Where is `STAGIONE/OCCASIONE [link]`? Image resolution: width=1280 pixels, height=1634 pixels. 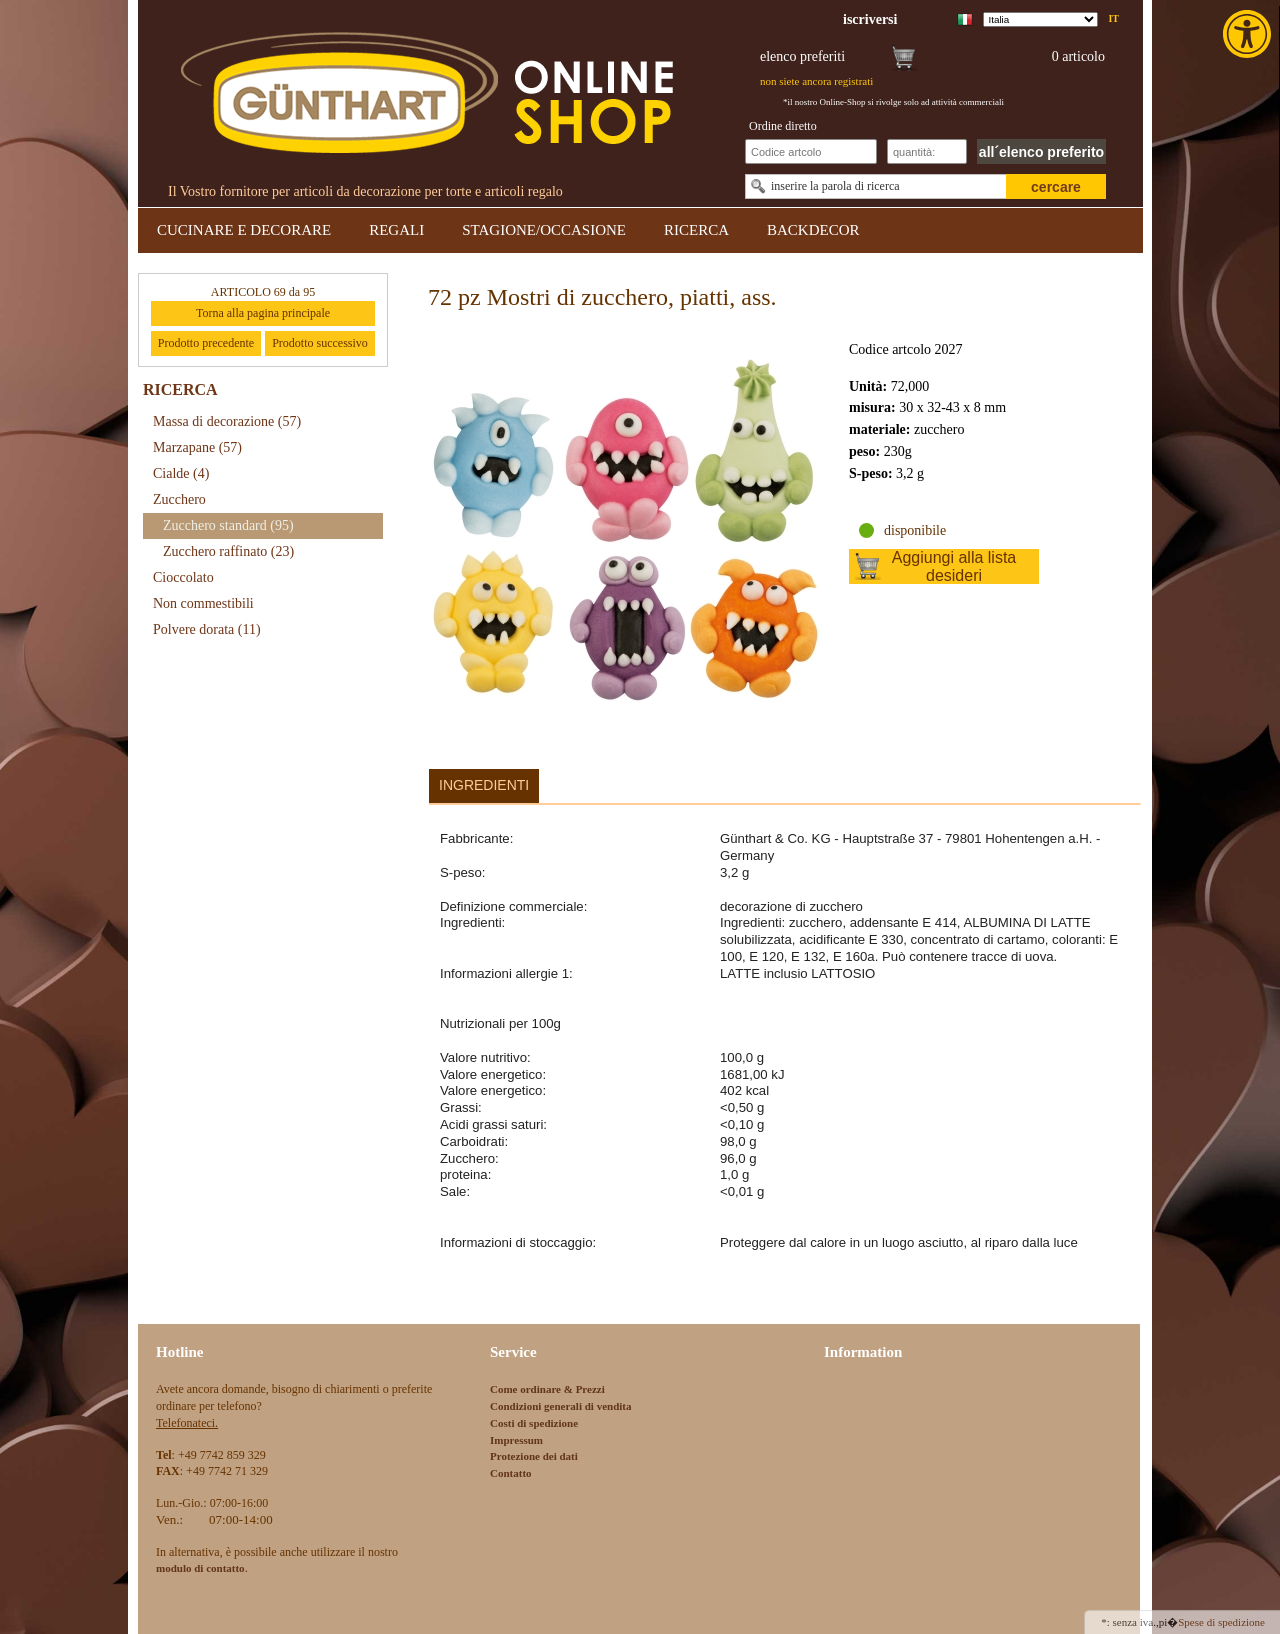 STAGIONE/OCCASIONE [link] is located at coordinates (544, 230).